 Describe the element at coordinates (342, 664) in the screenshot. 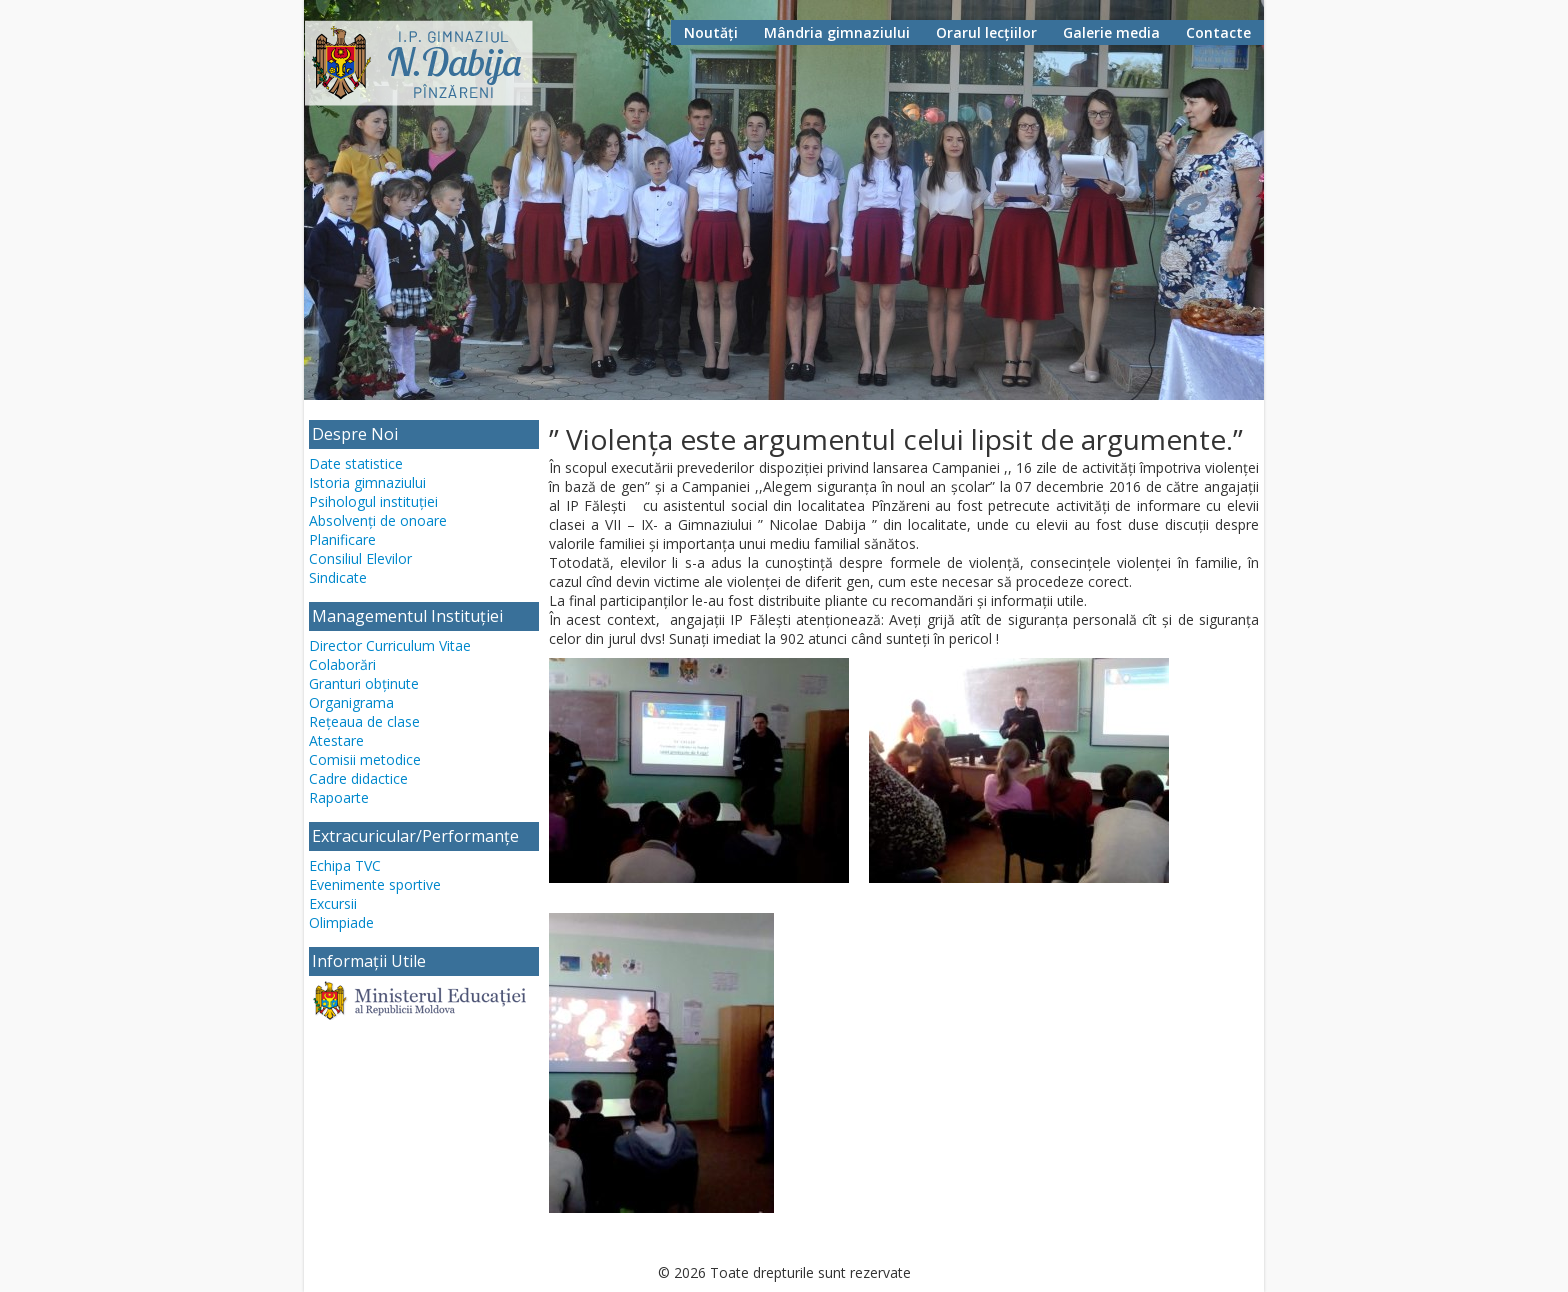

I see `Colaborări` at that location.